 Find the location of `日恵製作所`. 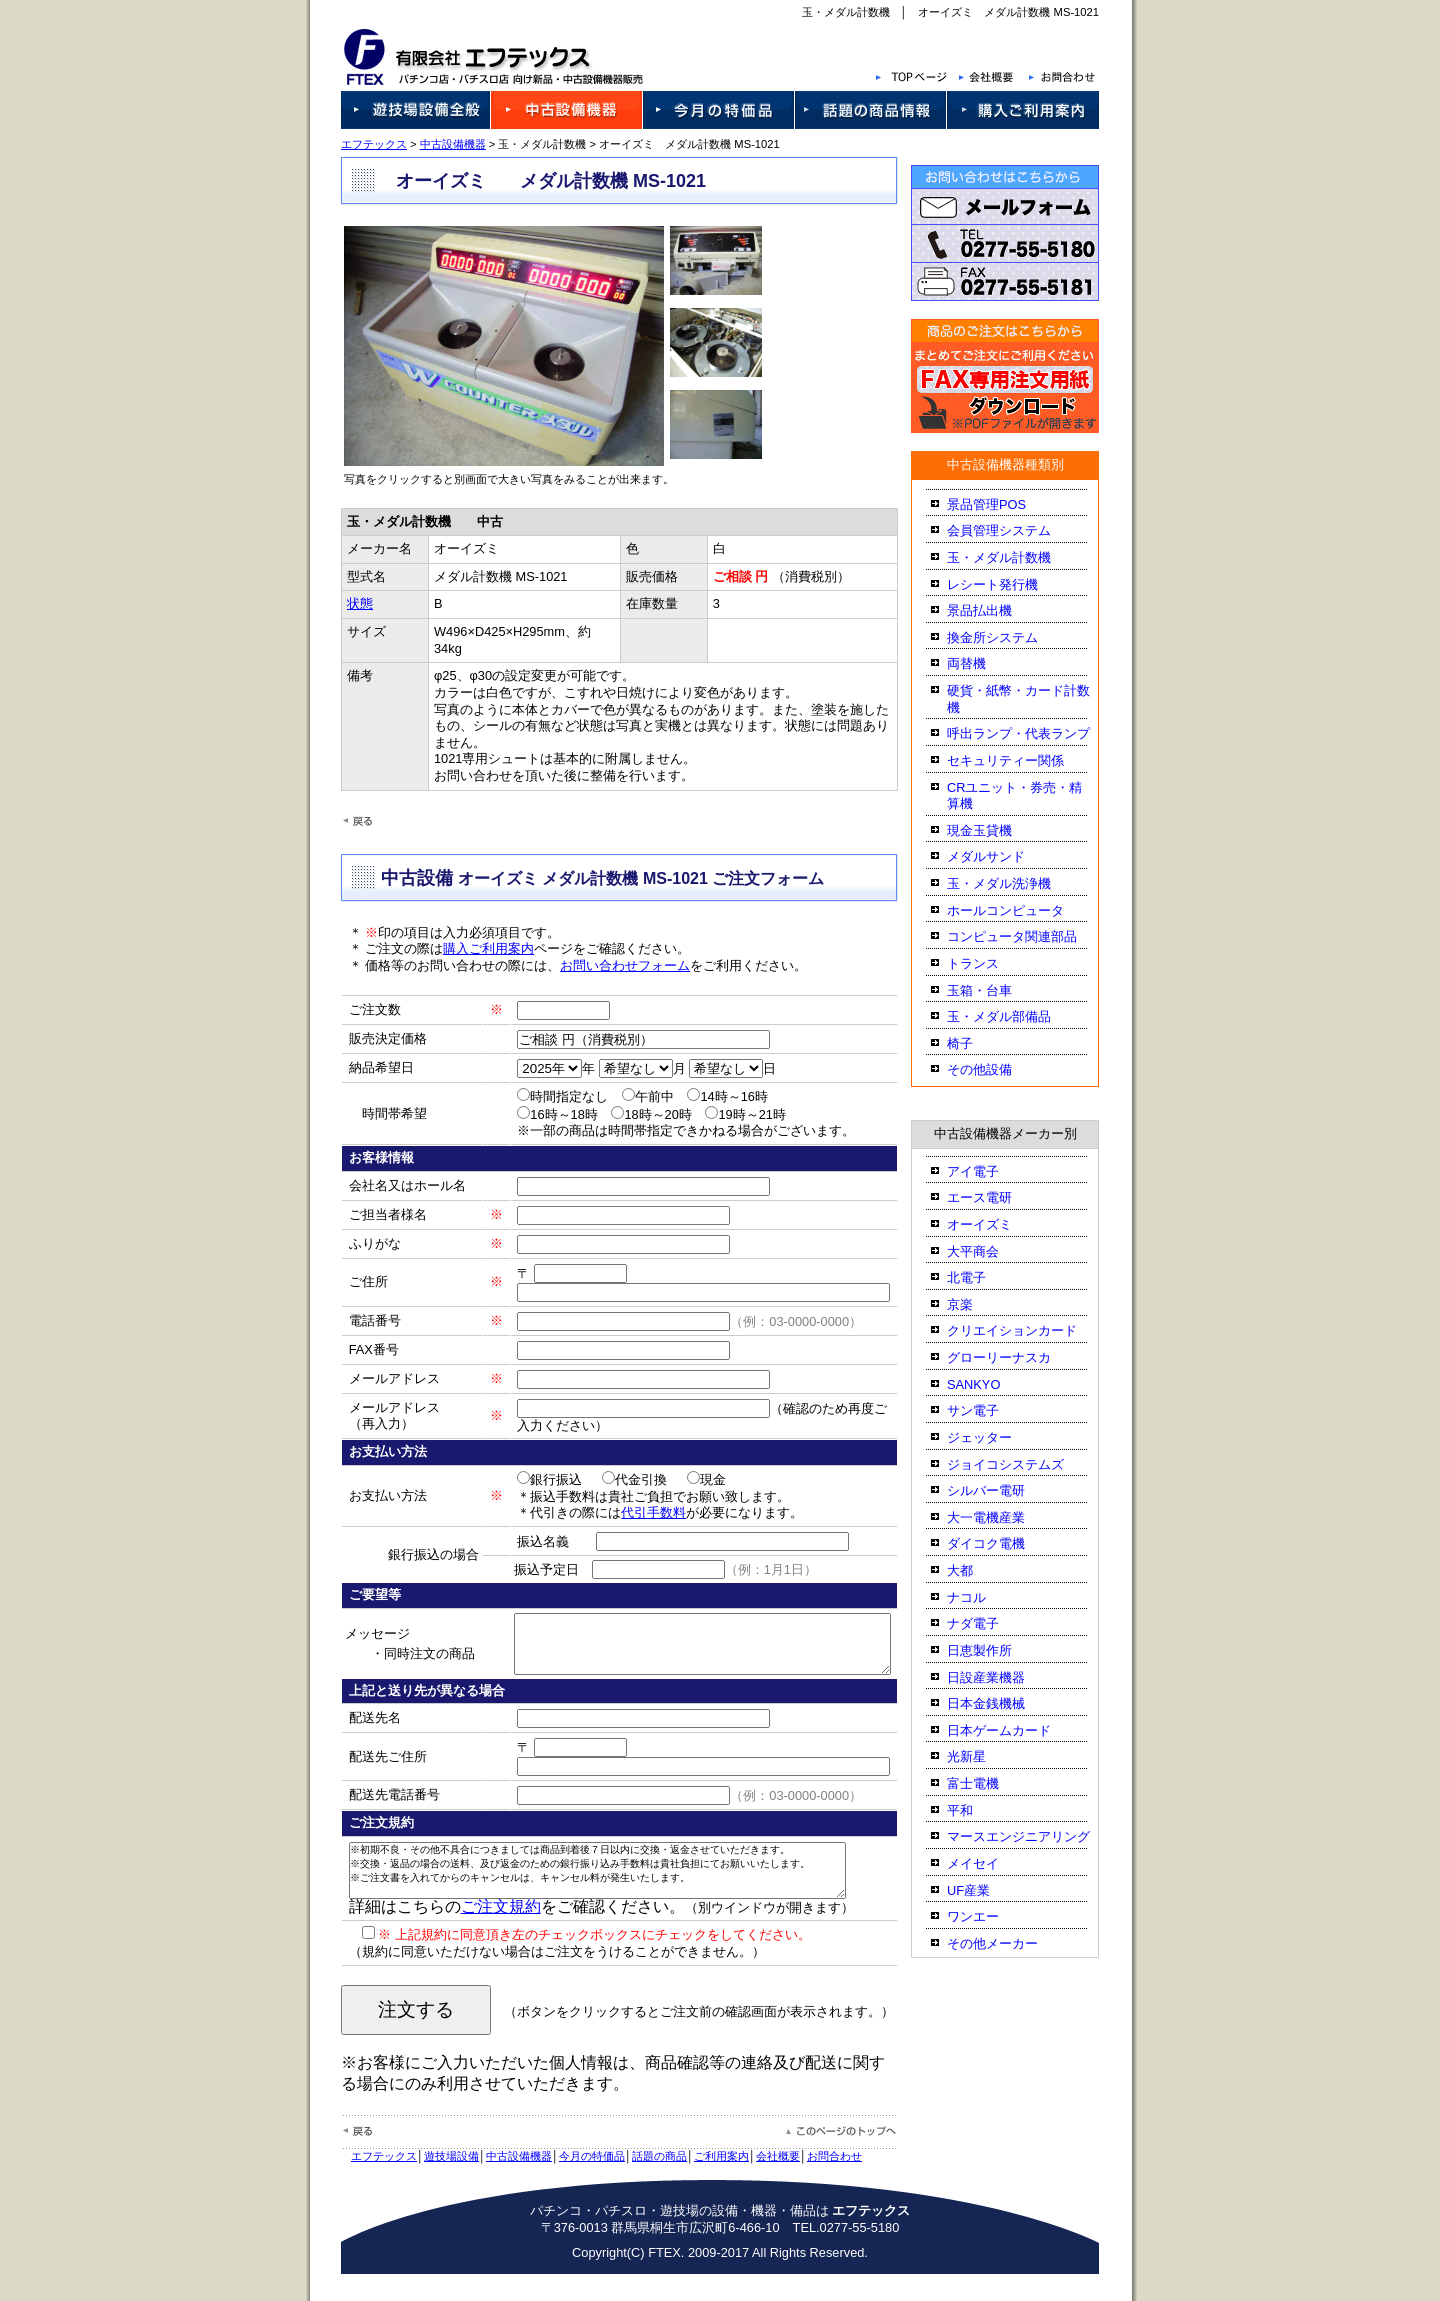

日恵製作所 is located at coordinates (996, 1650).